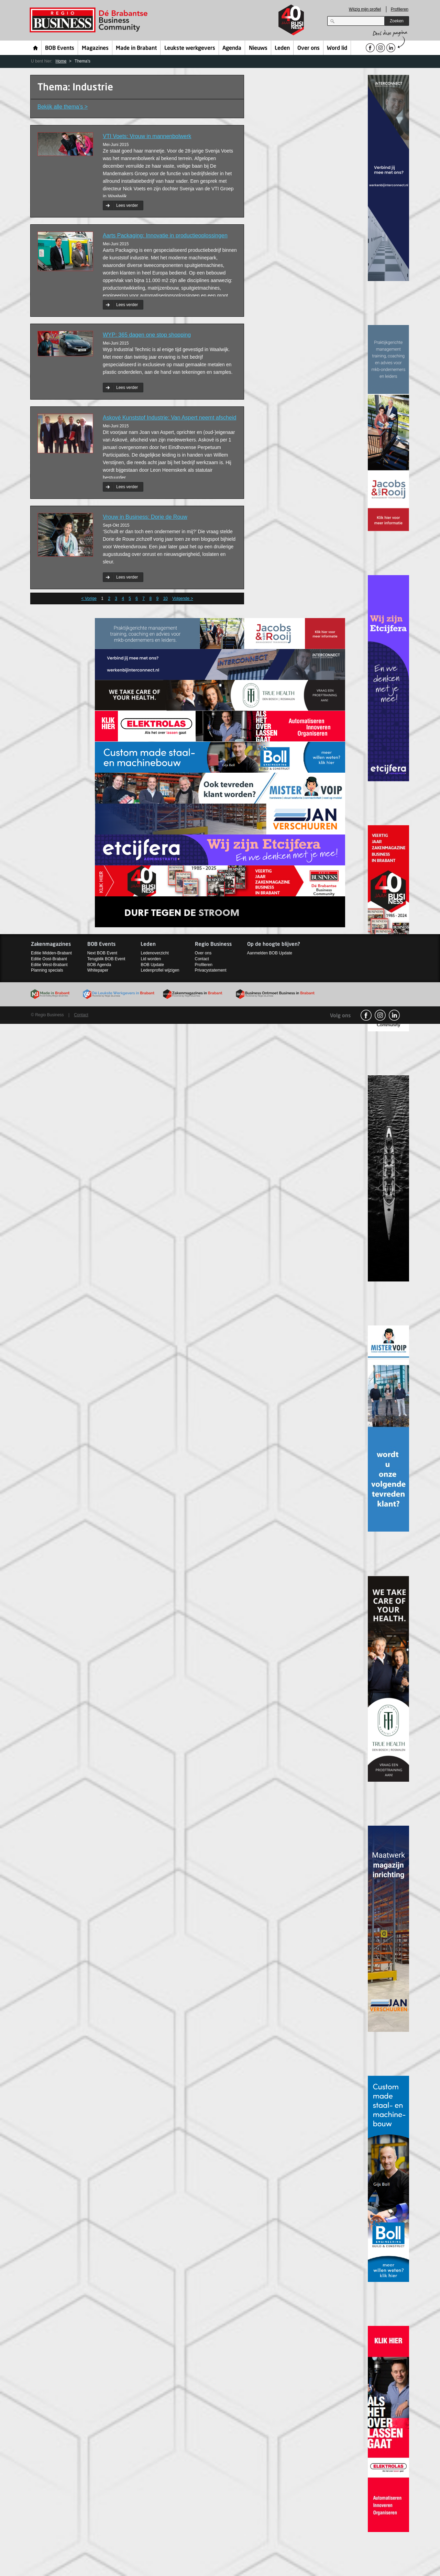 The height and width of the screenshot is (2576, 440). What do you see at coordinates (337, 48) in the screenshot?
I see `Word lid` at bounding box center [337, 48].